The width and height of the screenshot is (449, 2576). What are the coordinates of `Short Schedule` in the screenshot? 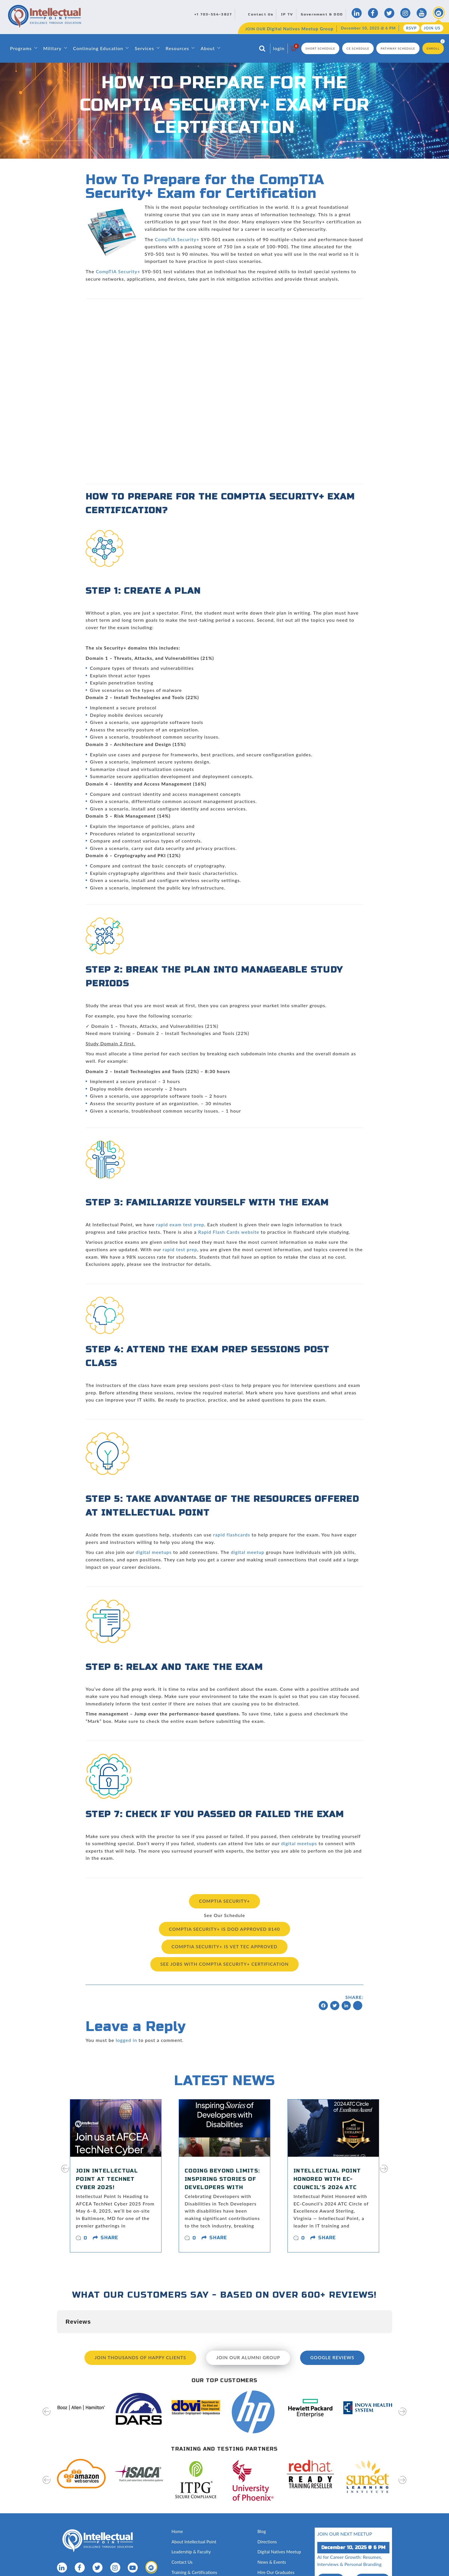 It's located at (320, 48).